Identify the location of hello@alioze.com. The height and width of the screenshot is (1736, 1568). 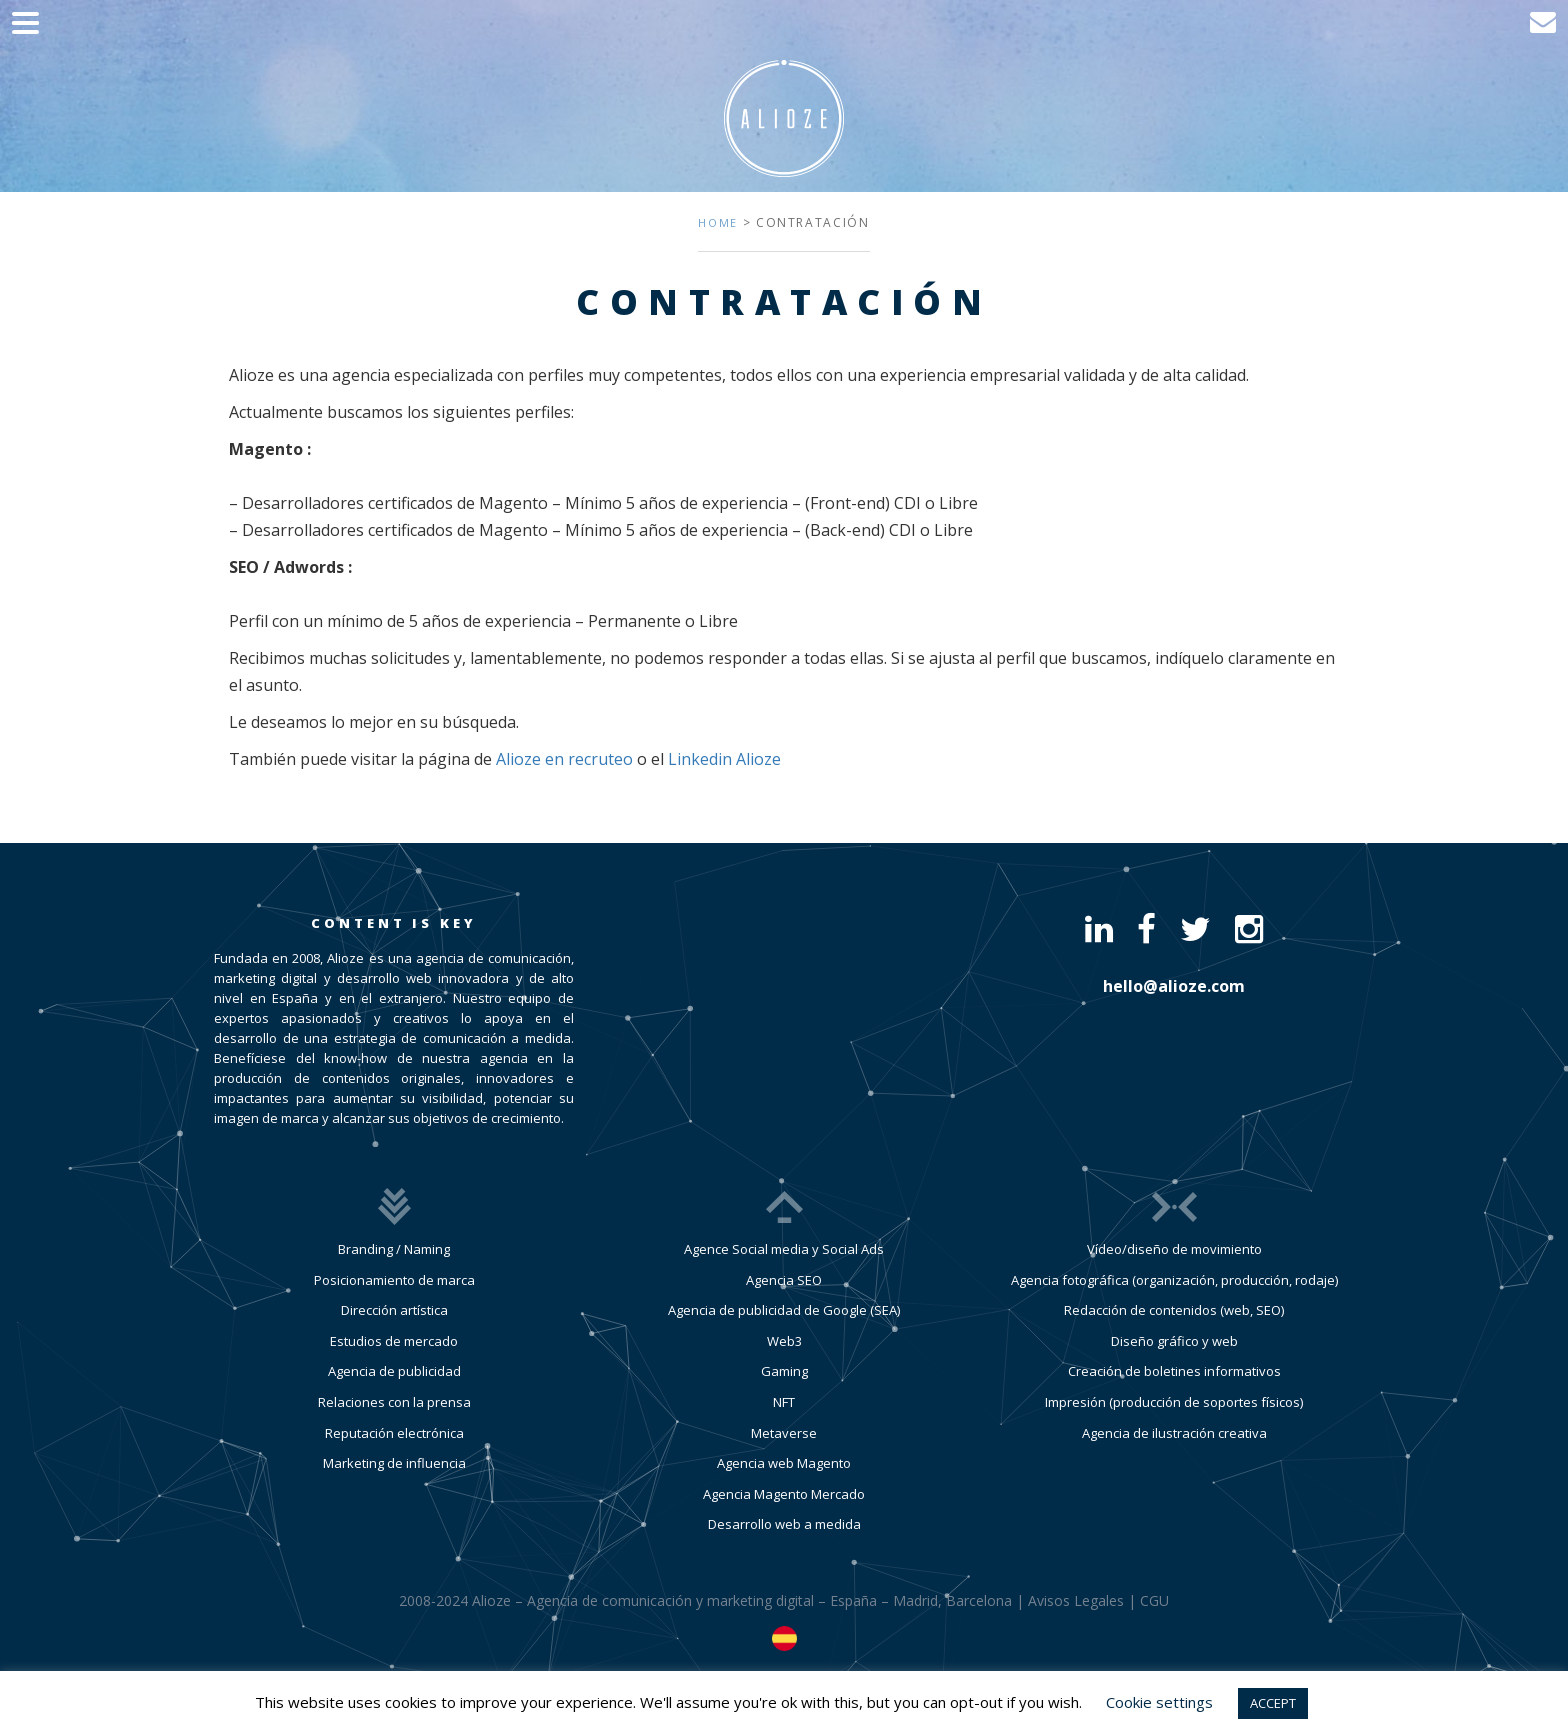
(1174, 986).